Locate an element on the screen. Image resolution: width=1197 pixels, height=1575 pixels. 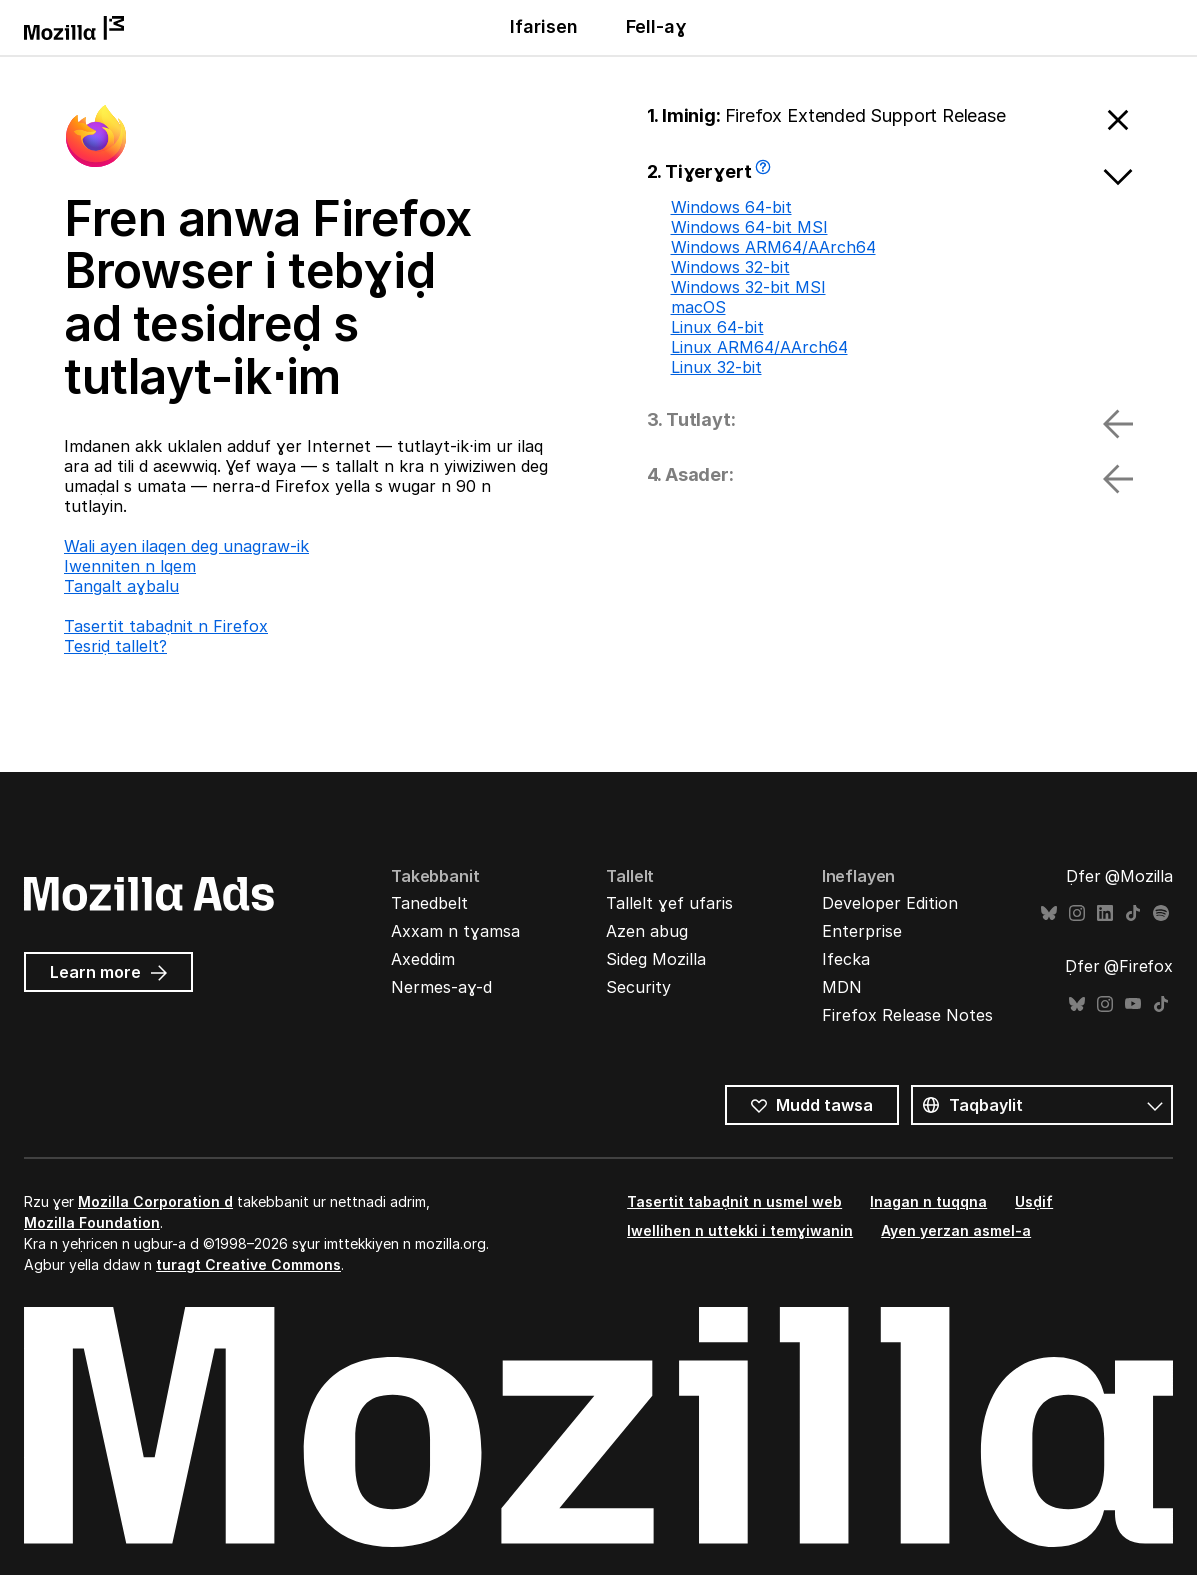
Enterprise is located at coordinates (862, 931).